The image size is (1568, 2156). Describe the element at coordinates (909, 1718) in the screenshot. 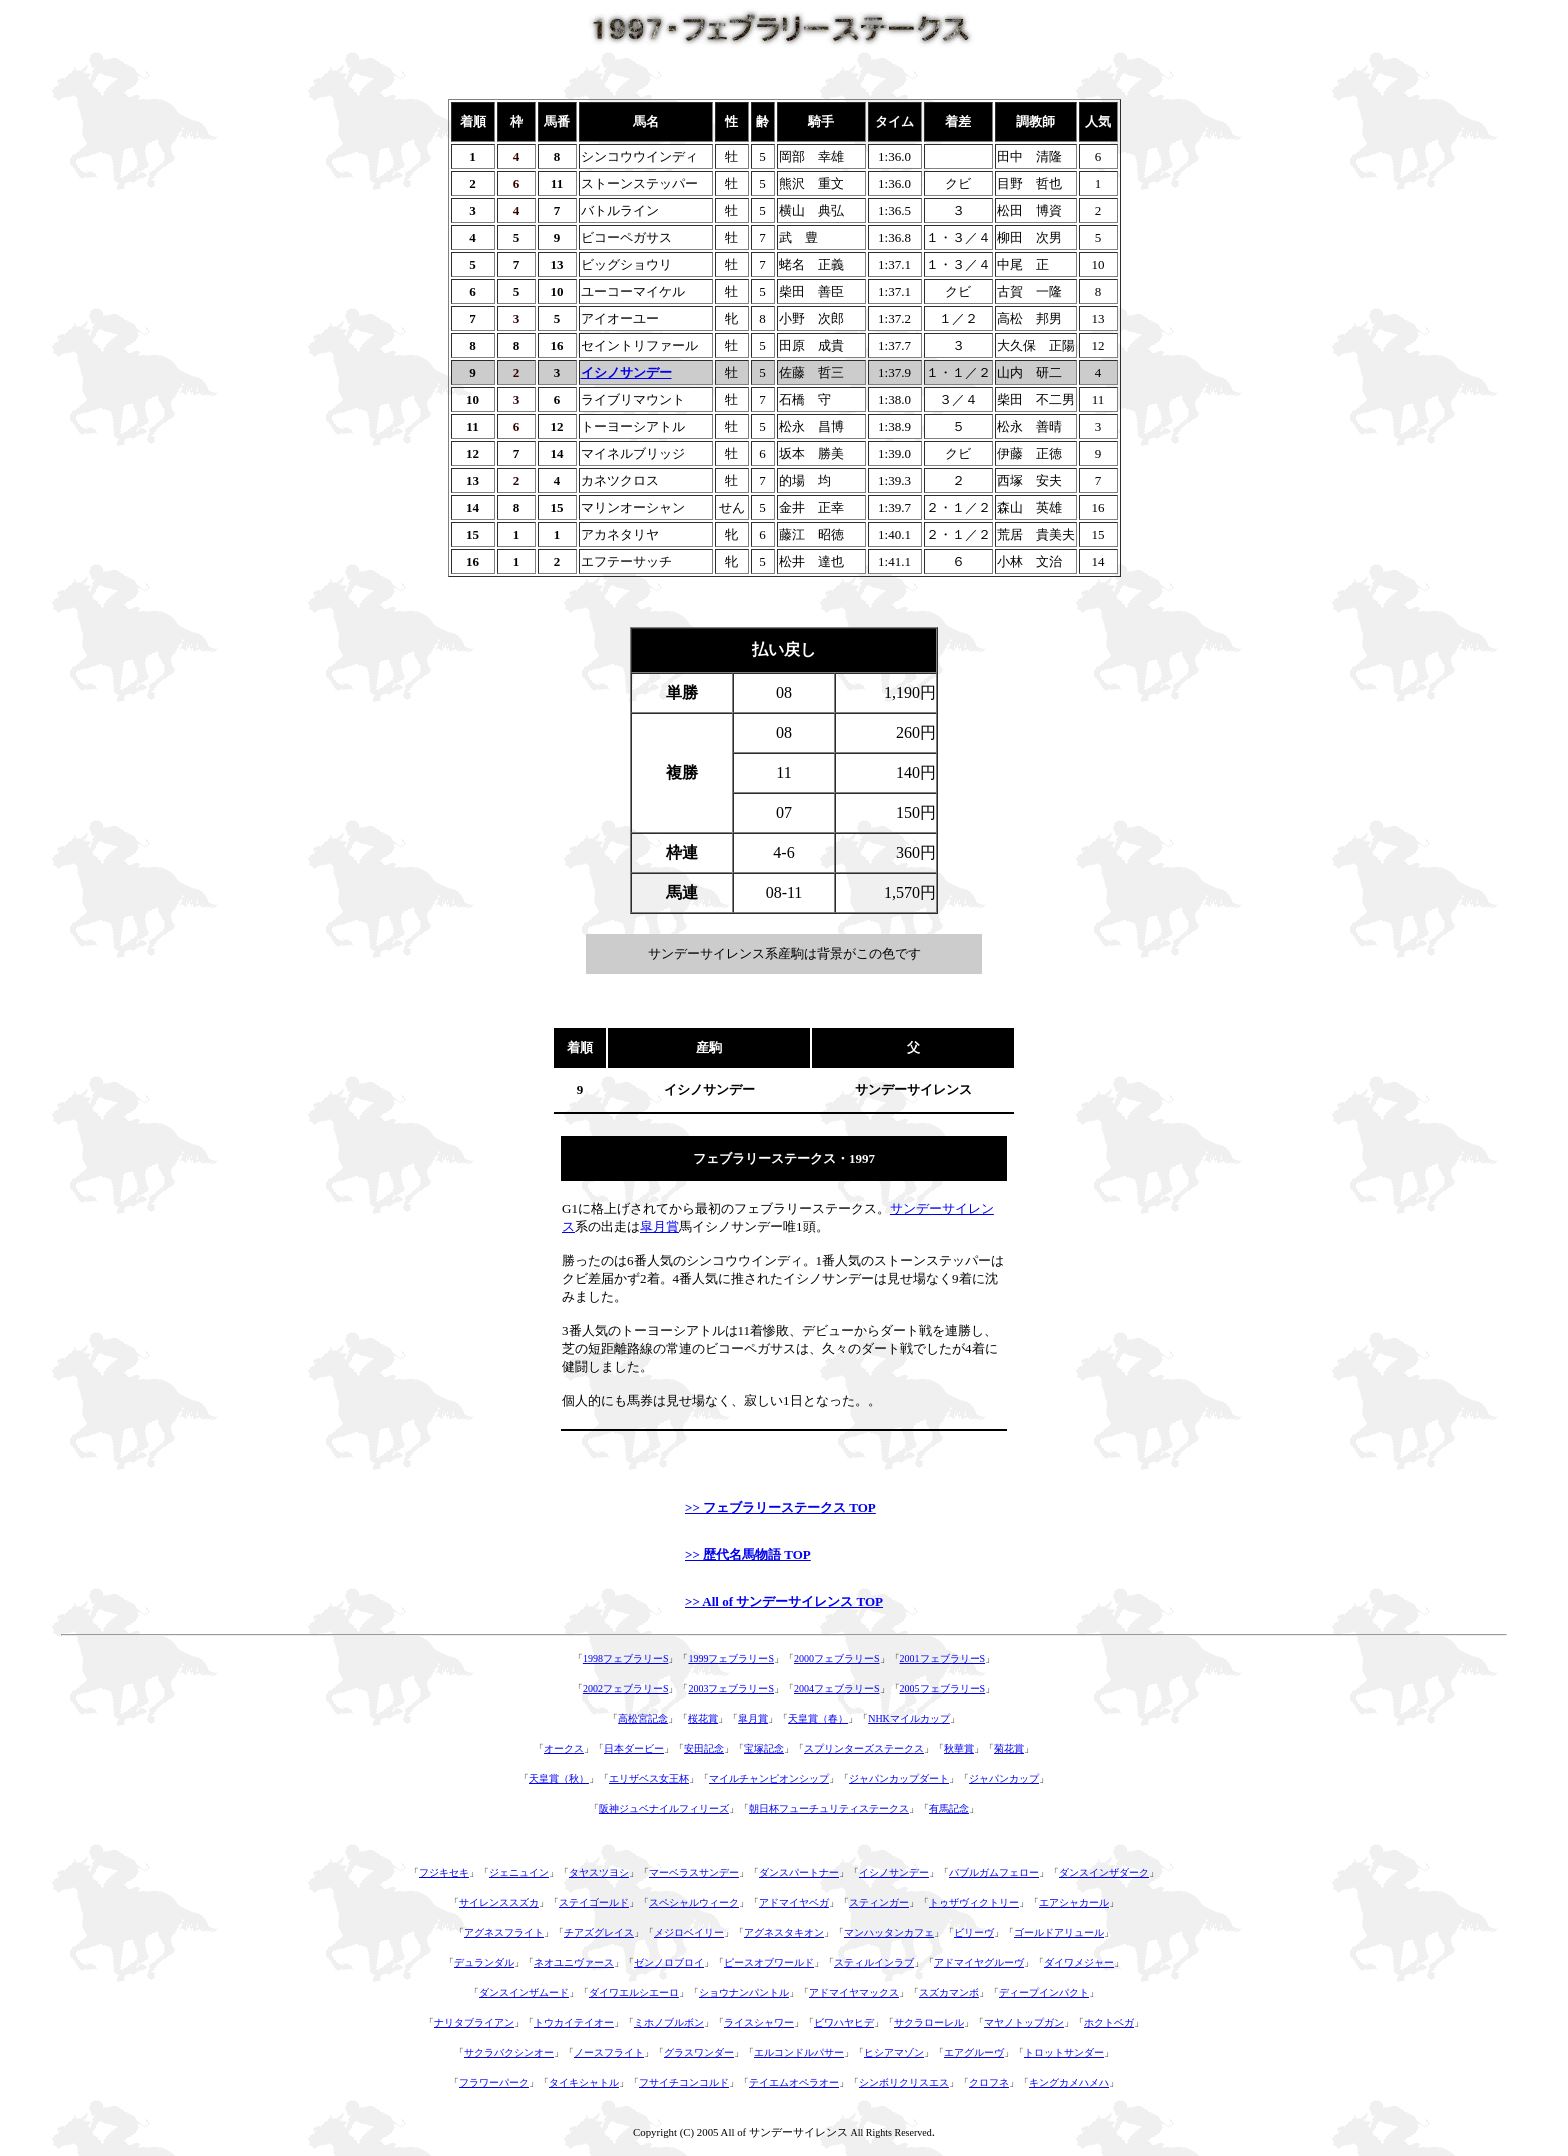

I see `NHKマイルカップ` at that location.